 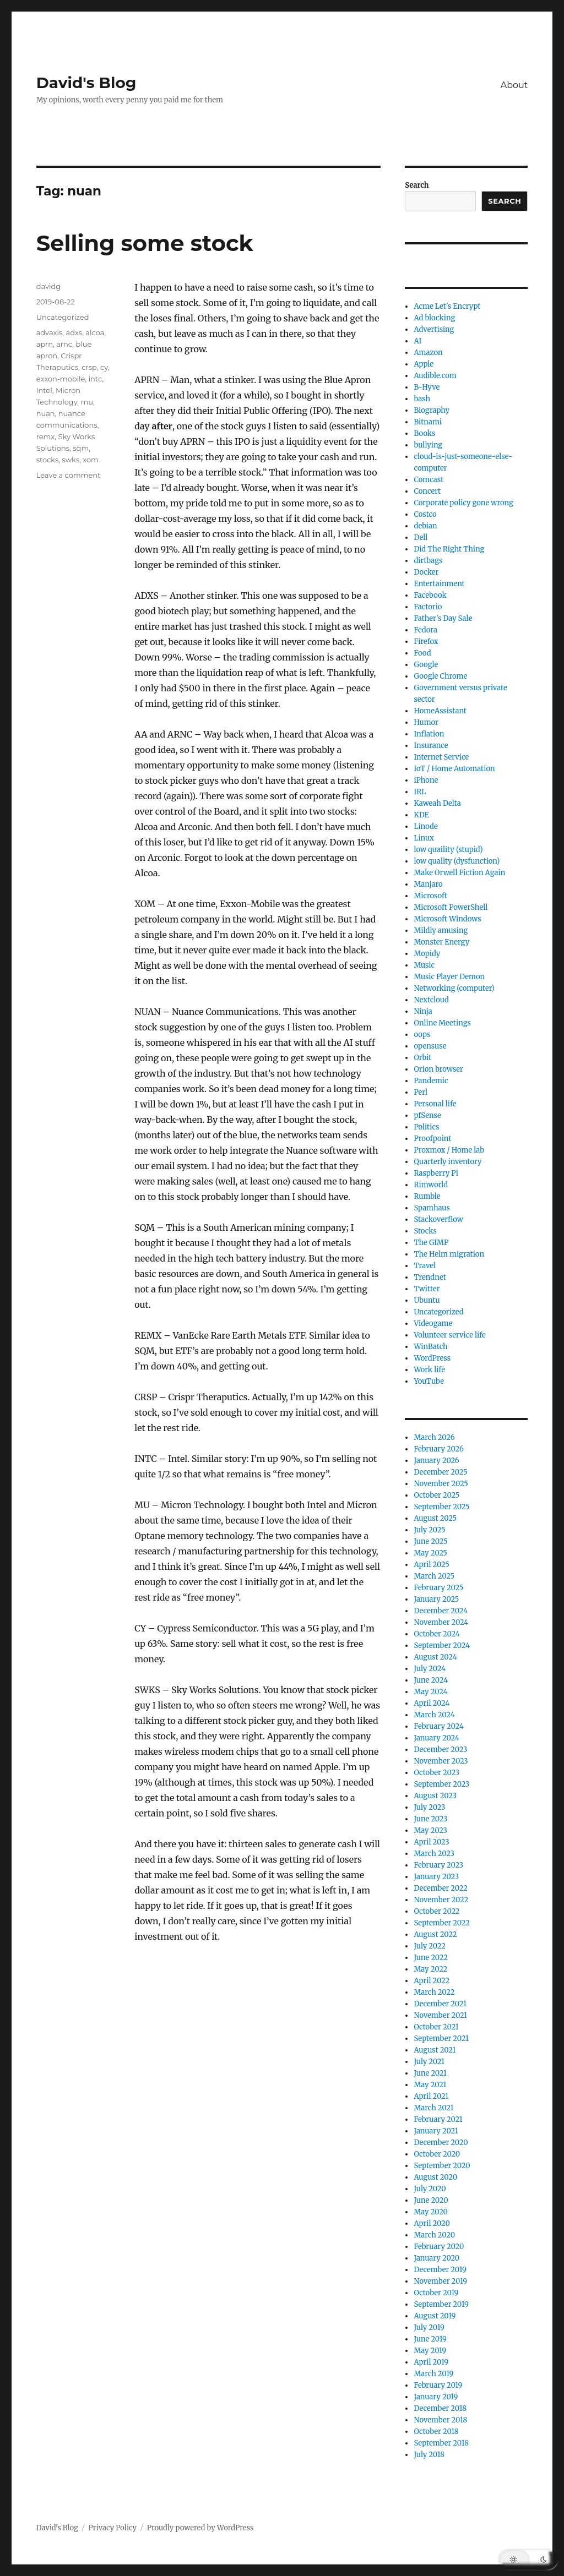 What do you see at coordinates (424, 433) in the screenshot?
I see `Books` at bounding box center [424, 433].